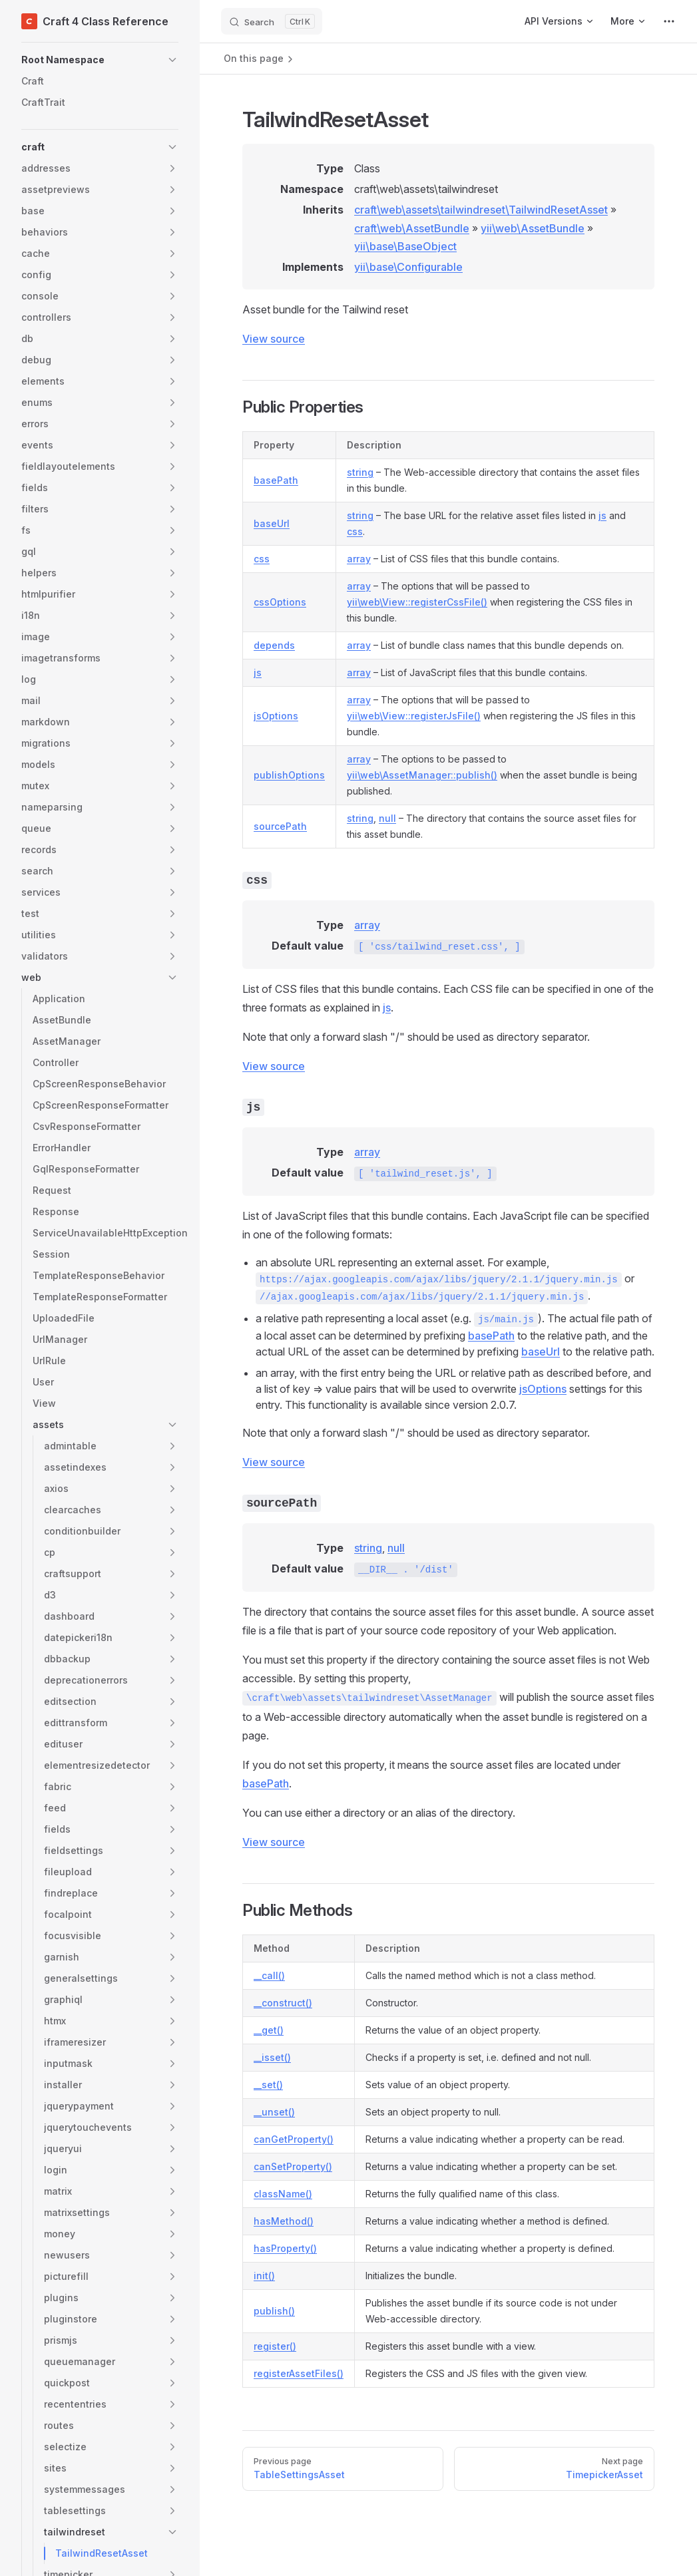 The width and height of the screenshot is (697, 2576). Describe the element at coordinates (411, 228) in the screenshot. I see `craft\web\AssetBundle` at that location.